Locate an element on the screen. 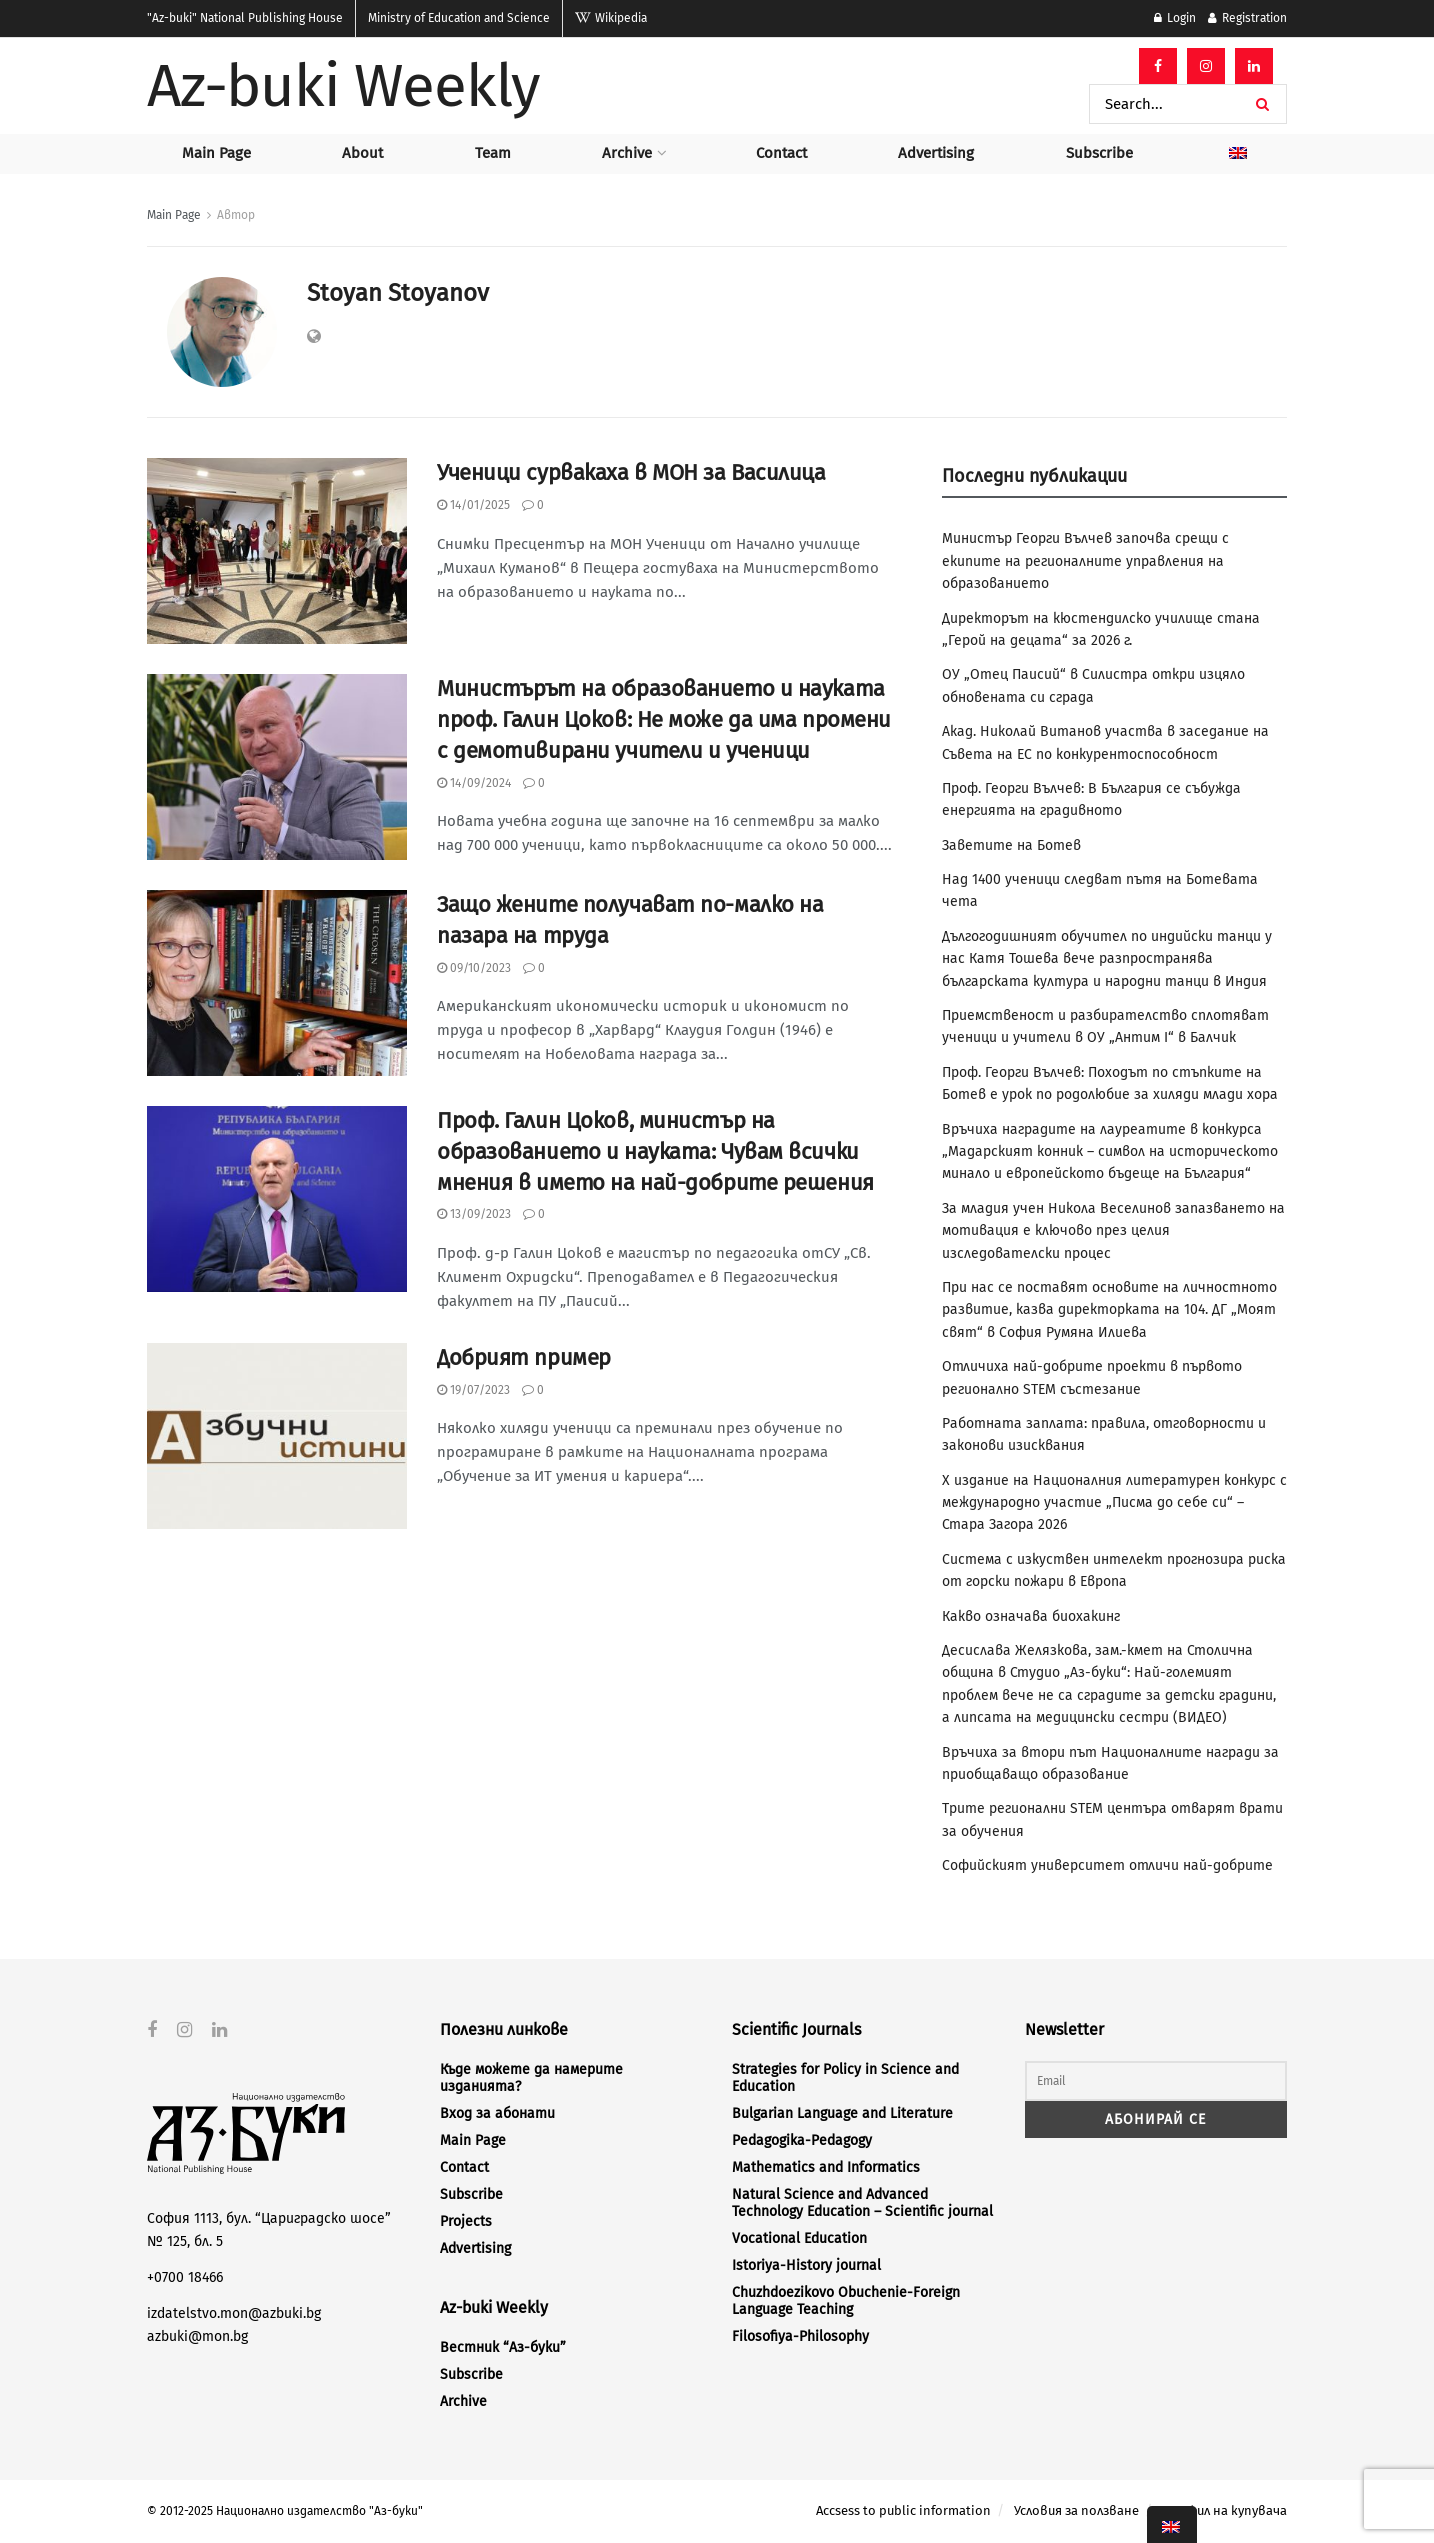 The image size is (1434, 2543). Istoriya-History journal is located at coordinates (806, 2265).